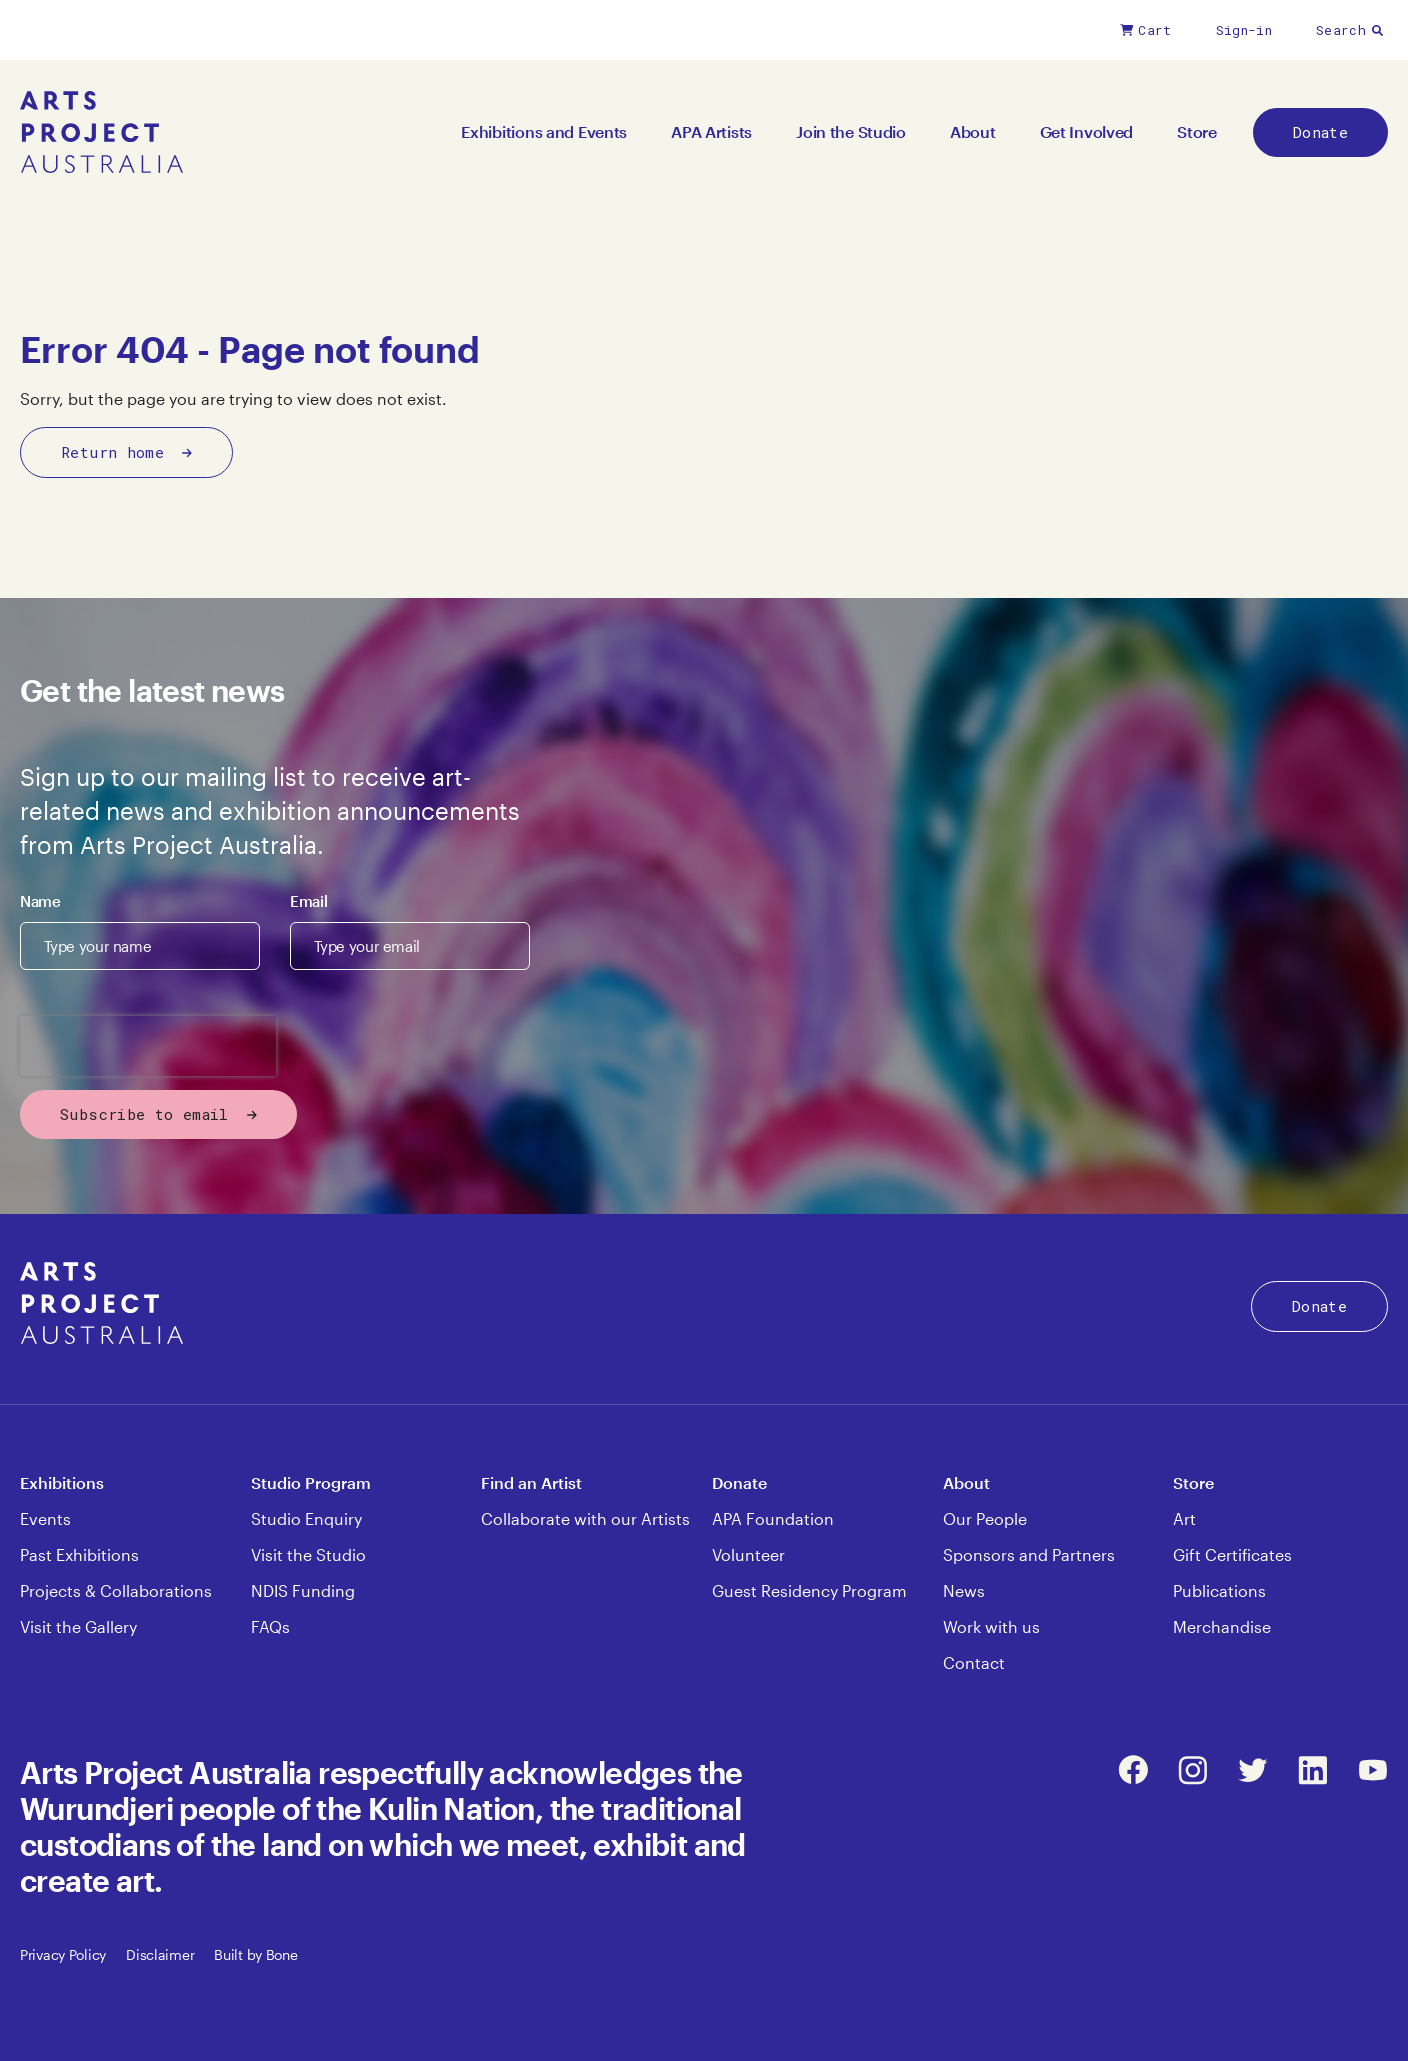 The height and width of the screenshot is (2061, 1408). Describe the element at coordinates (1029, 1554) in the screenshot. I see `Sponsors and Partners` at that location.